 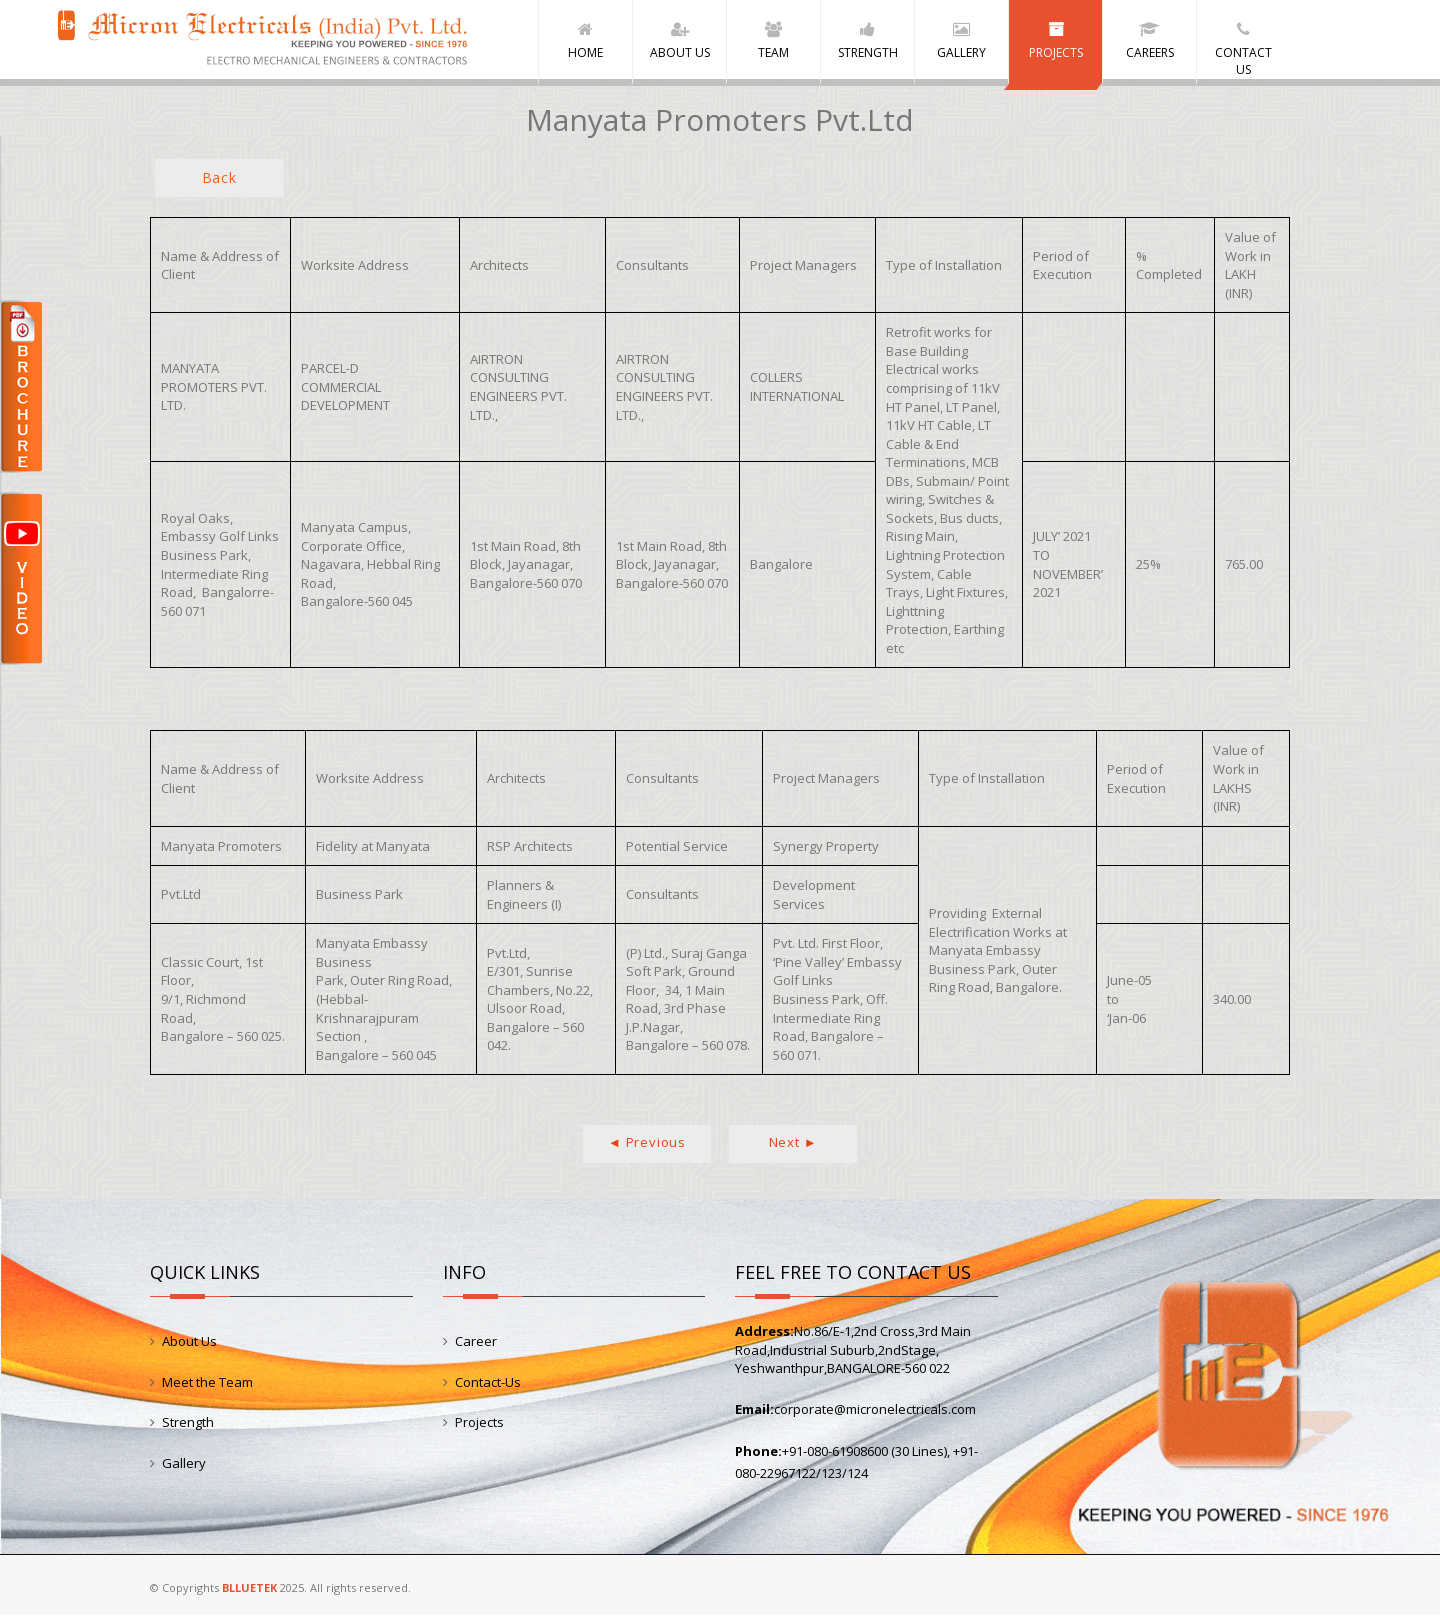 What do you see at coordinates (479, 1426) in the screenshot?
I see `Projects` at bounding box center [479, 1426].